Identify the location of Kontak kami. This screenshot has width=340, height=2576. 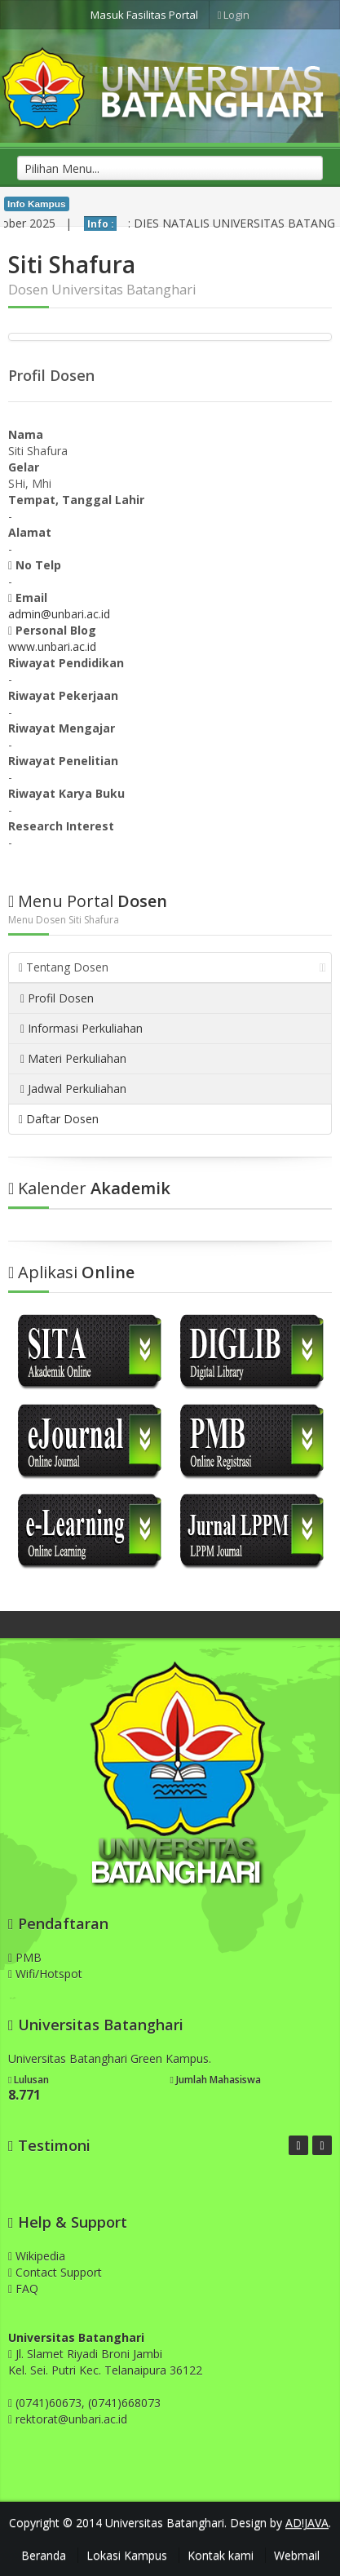
(221, 2555).